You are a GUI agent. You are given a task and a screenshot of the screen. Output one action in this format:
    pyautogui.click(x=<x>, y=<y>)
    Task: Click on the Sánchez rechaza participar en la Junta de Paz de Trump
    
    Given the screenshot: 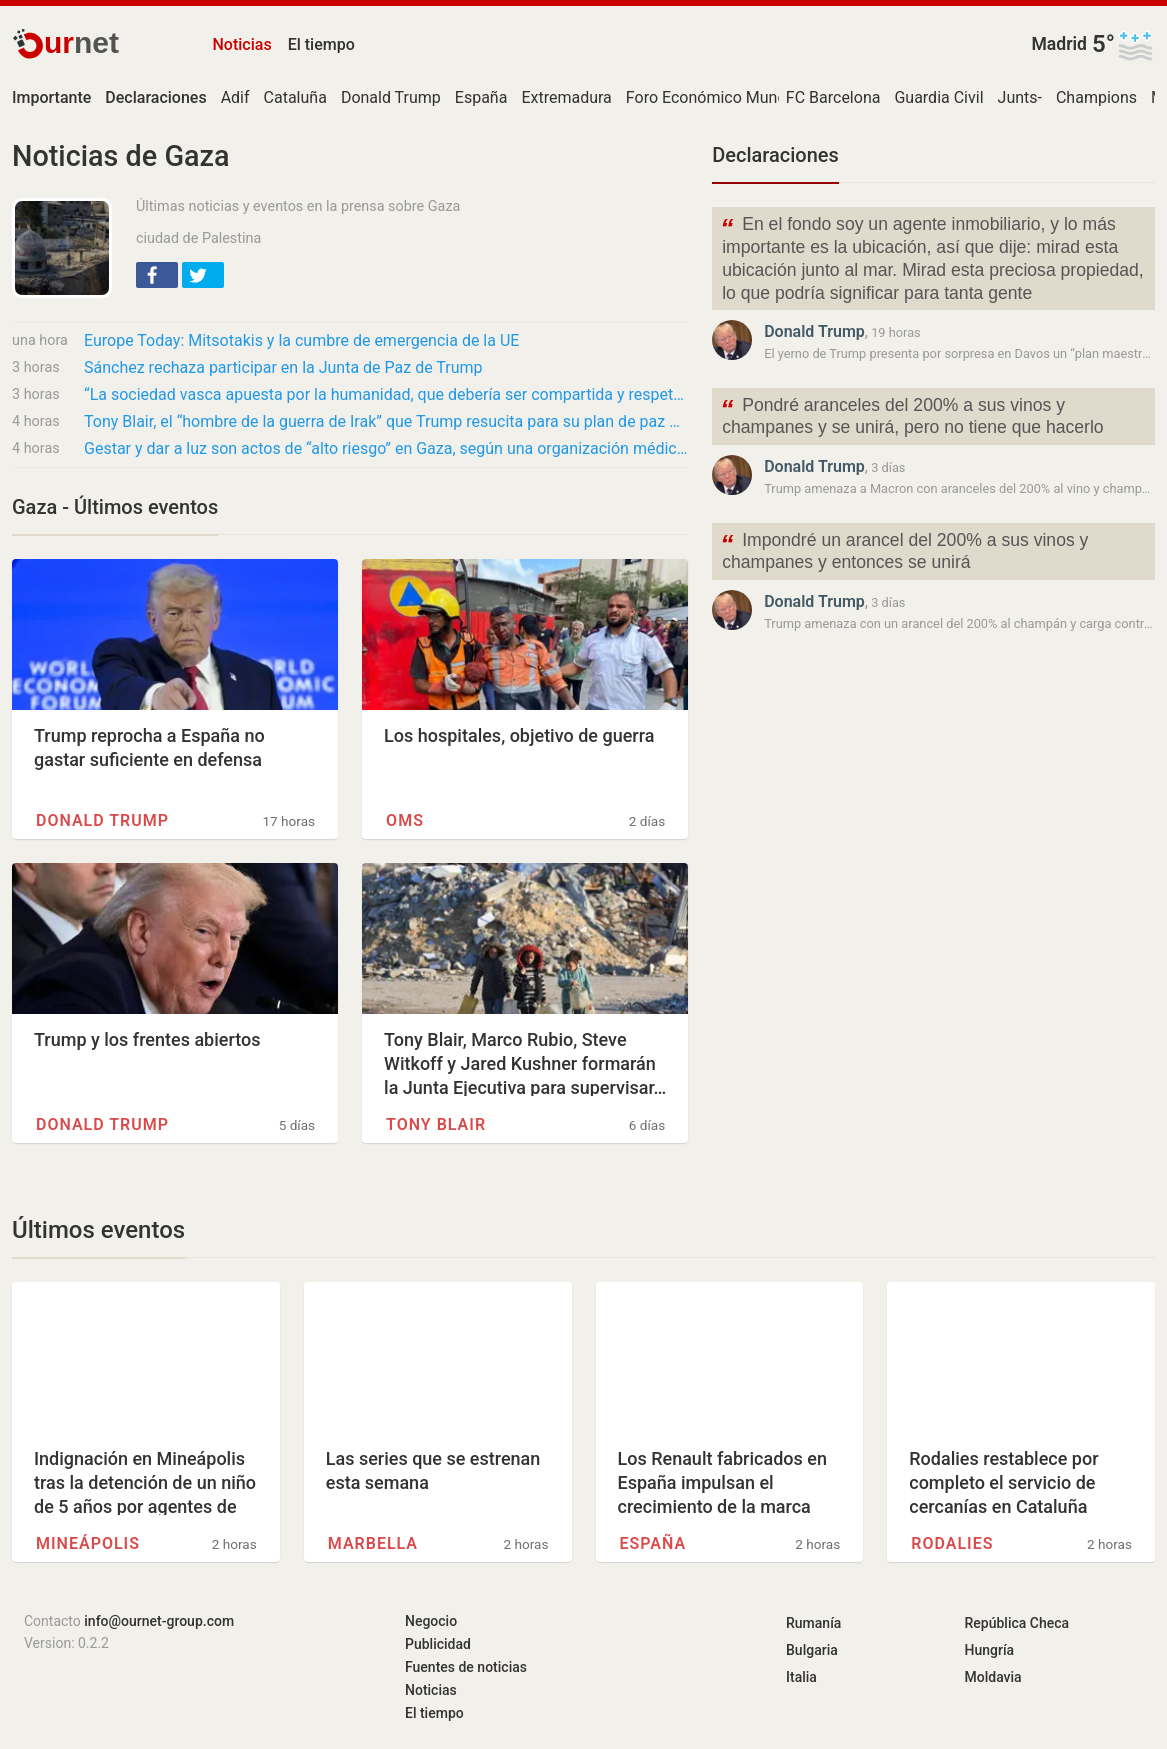 What is the action you would take?
    pyautogui.click(x=283, y=367)
    